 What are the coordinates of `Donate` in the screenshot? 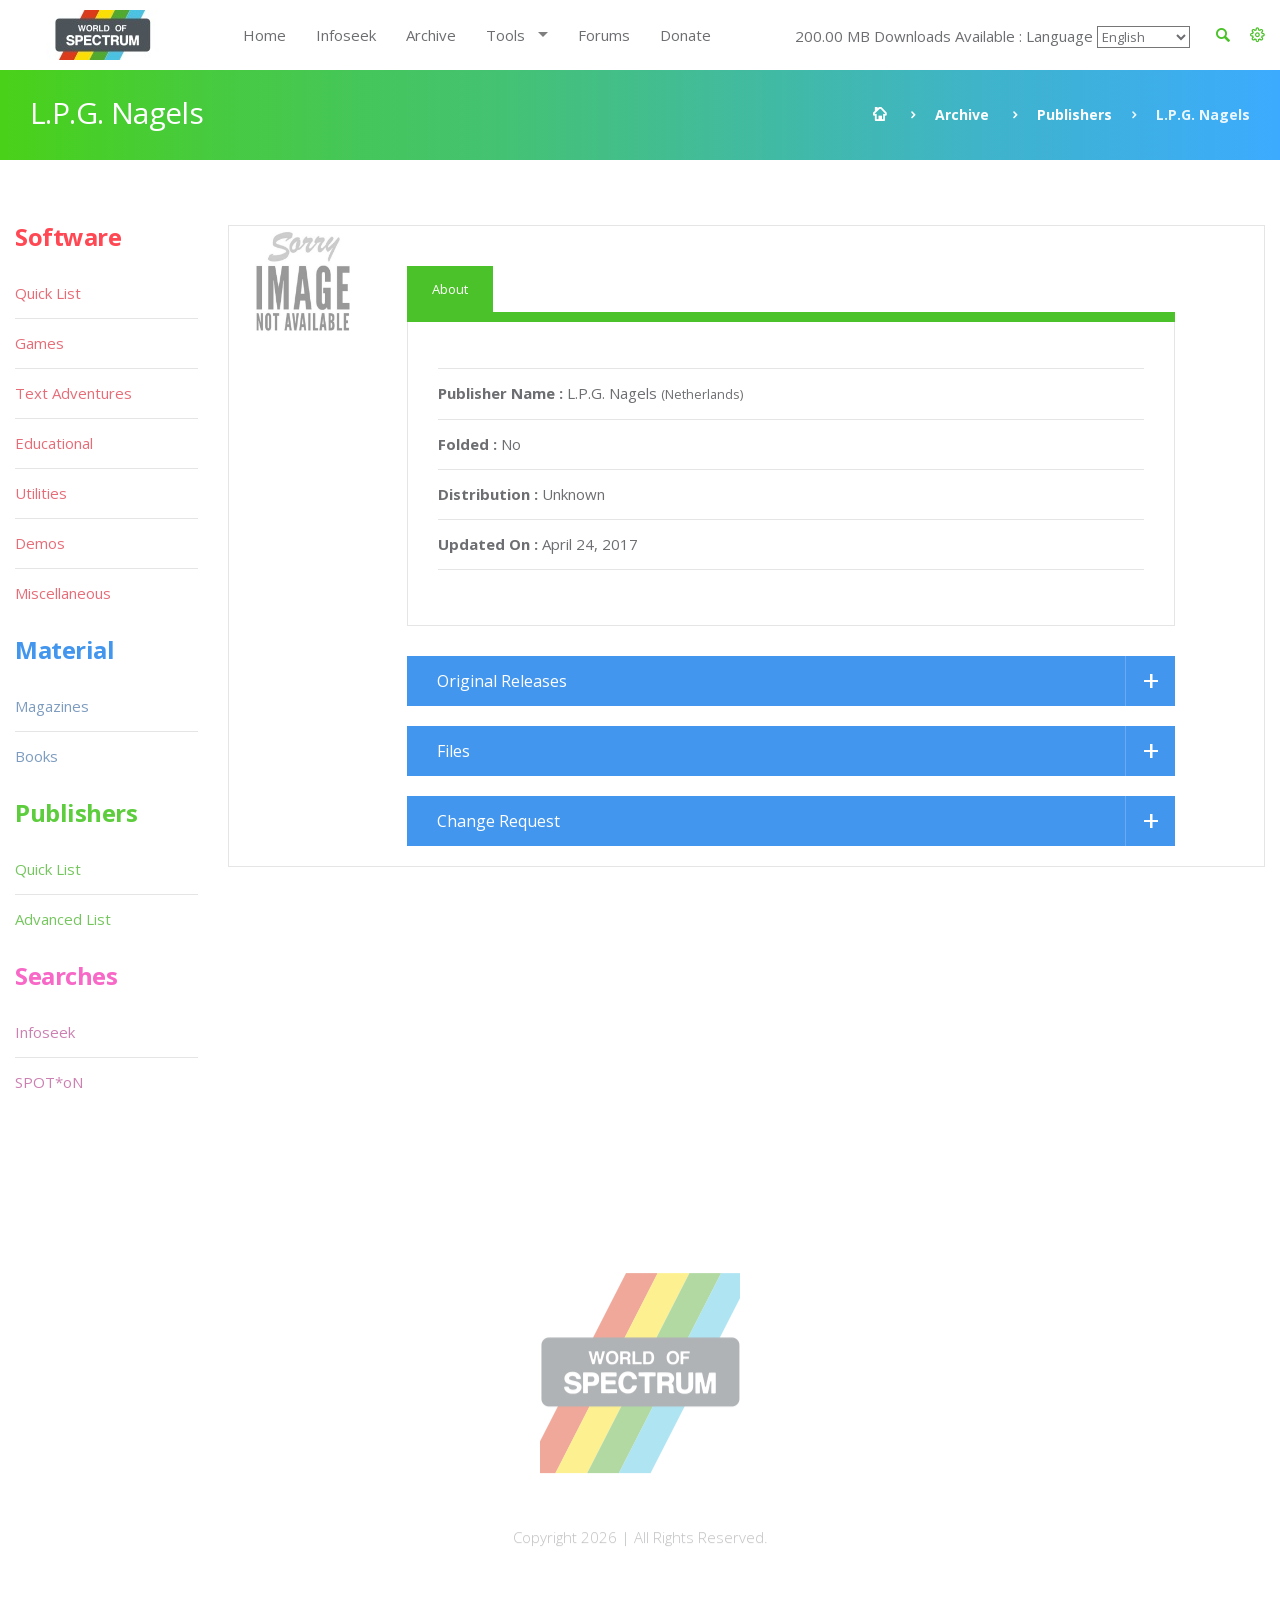 It's located at (685, 35).